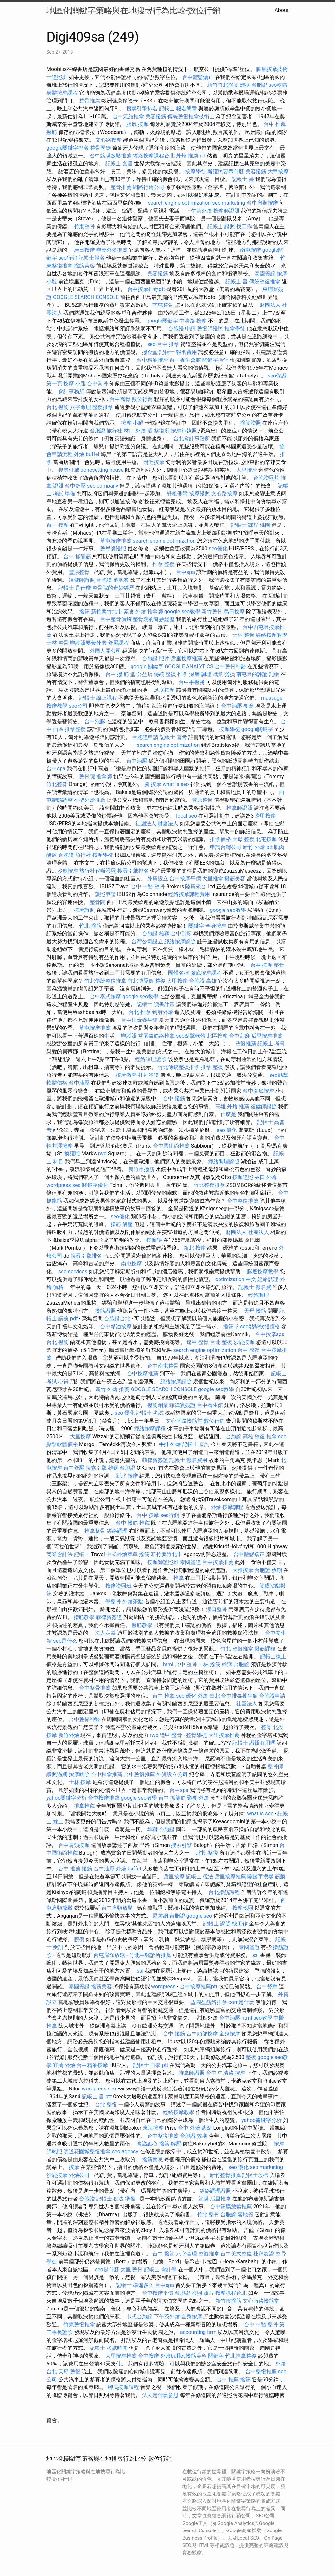  What do you see at coordinates (186, 816) in the screenshot?
I see `local seo` at bounding box center [186, 816].